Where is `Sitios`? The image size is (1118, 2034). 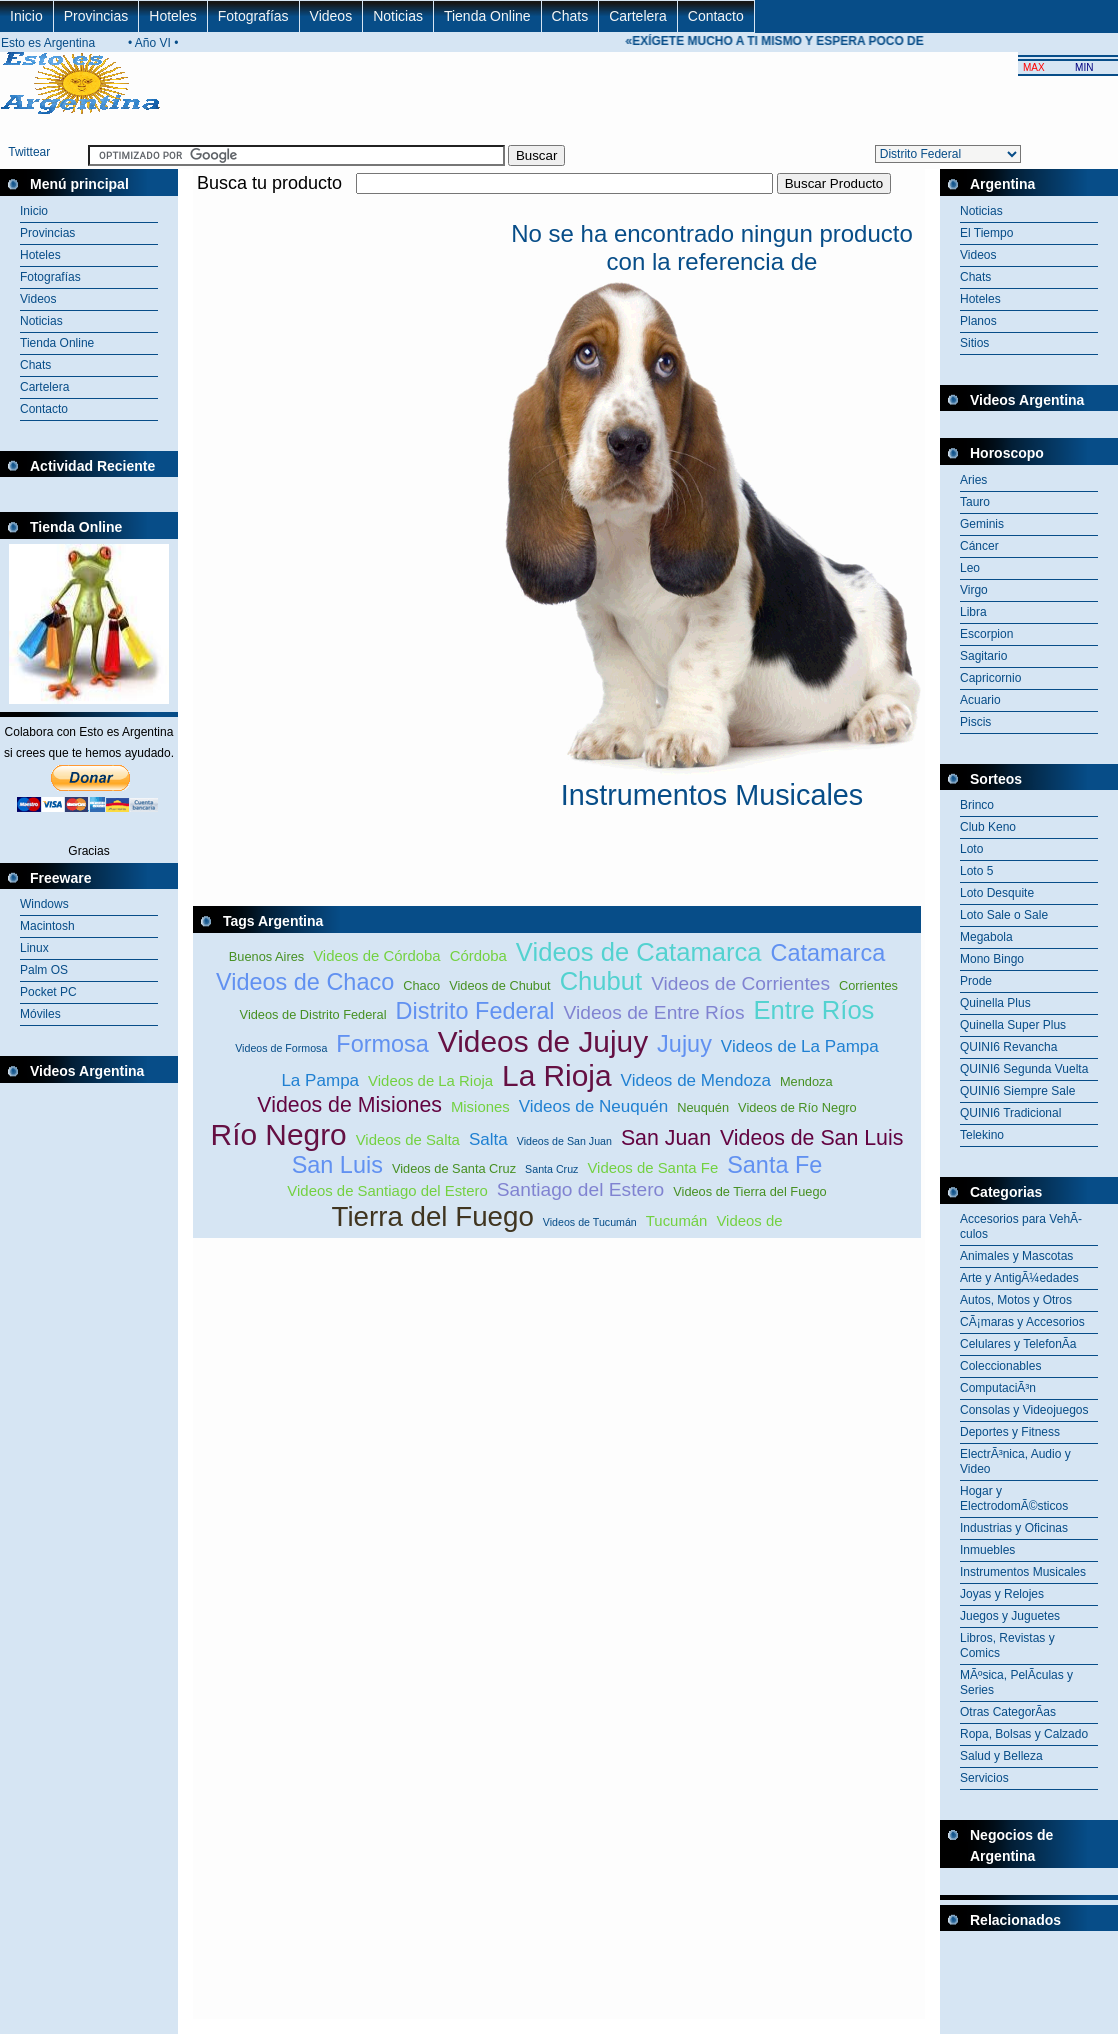
Sitios is located at coordinates (974, 343).